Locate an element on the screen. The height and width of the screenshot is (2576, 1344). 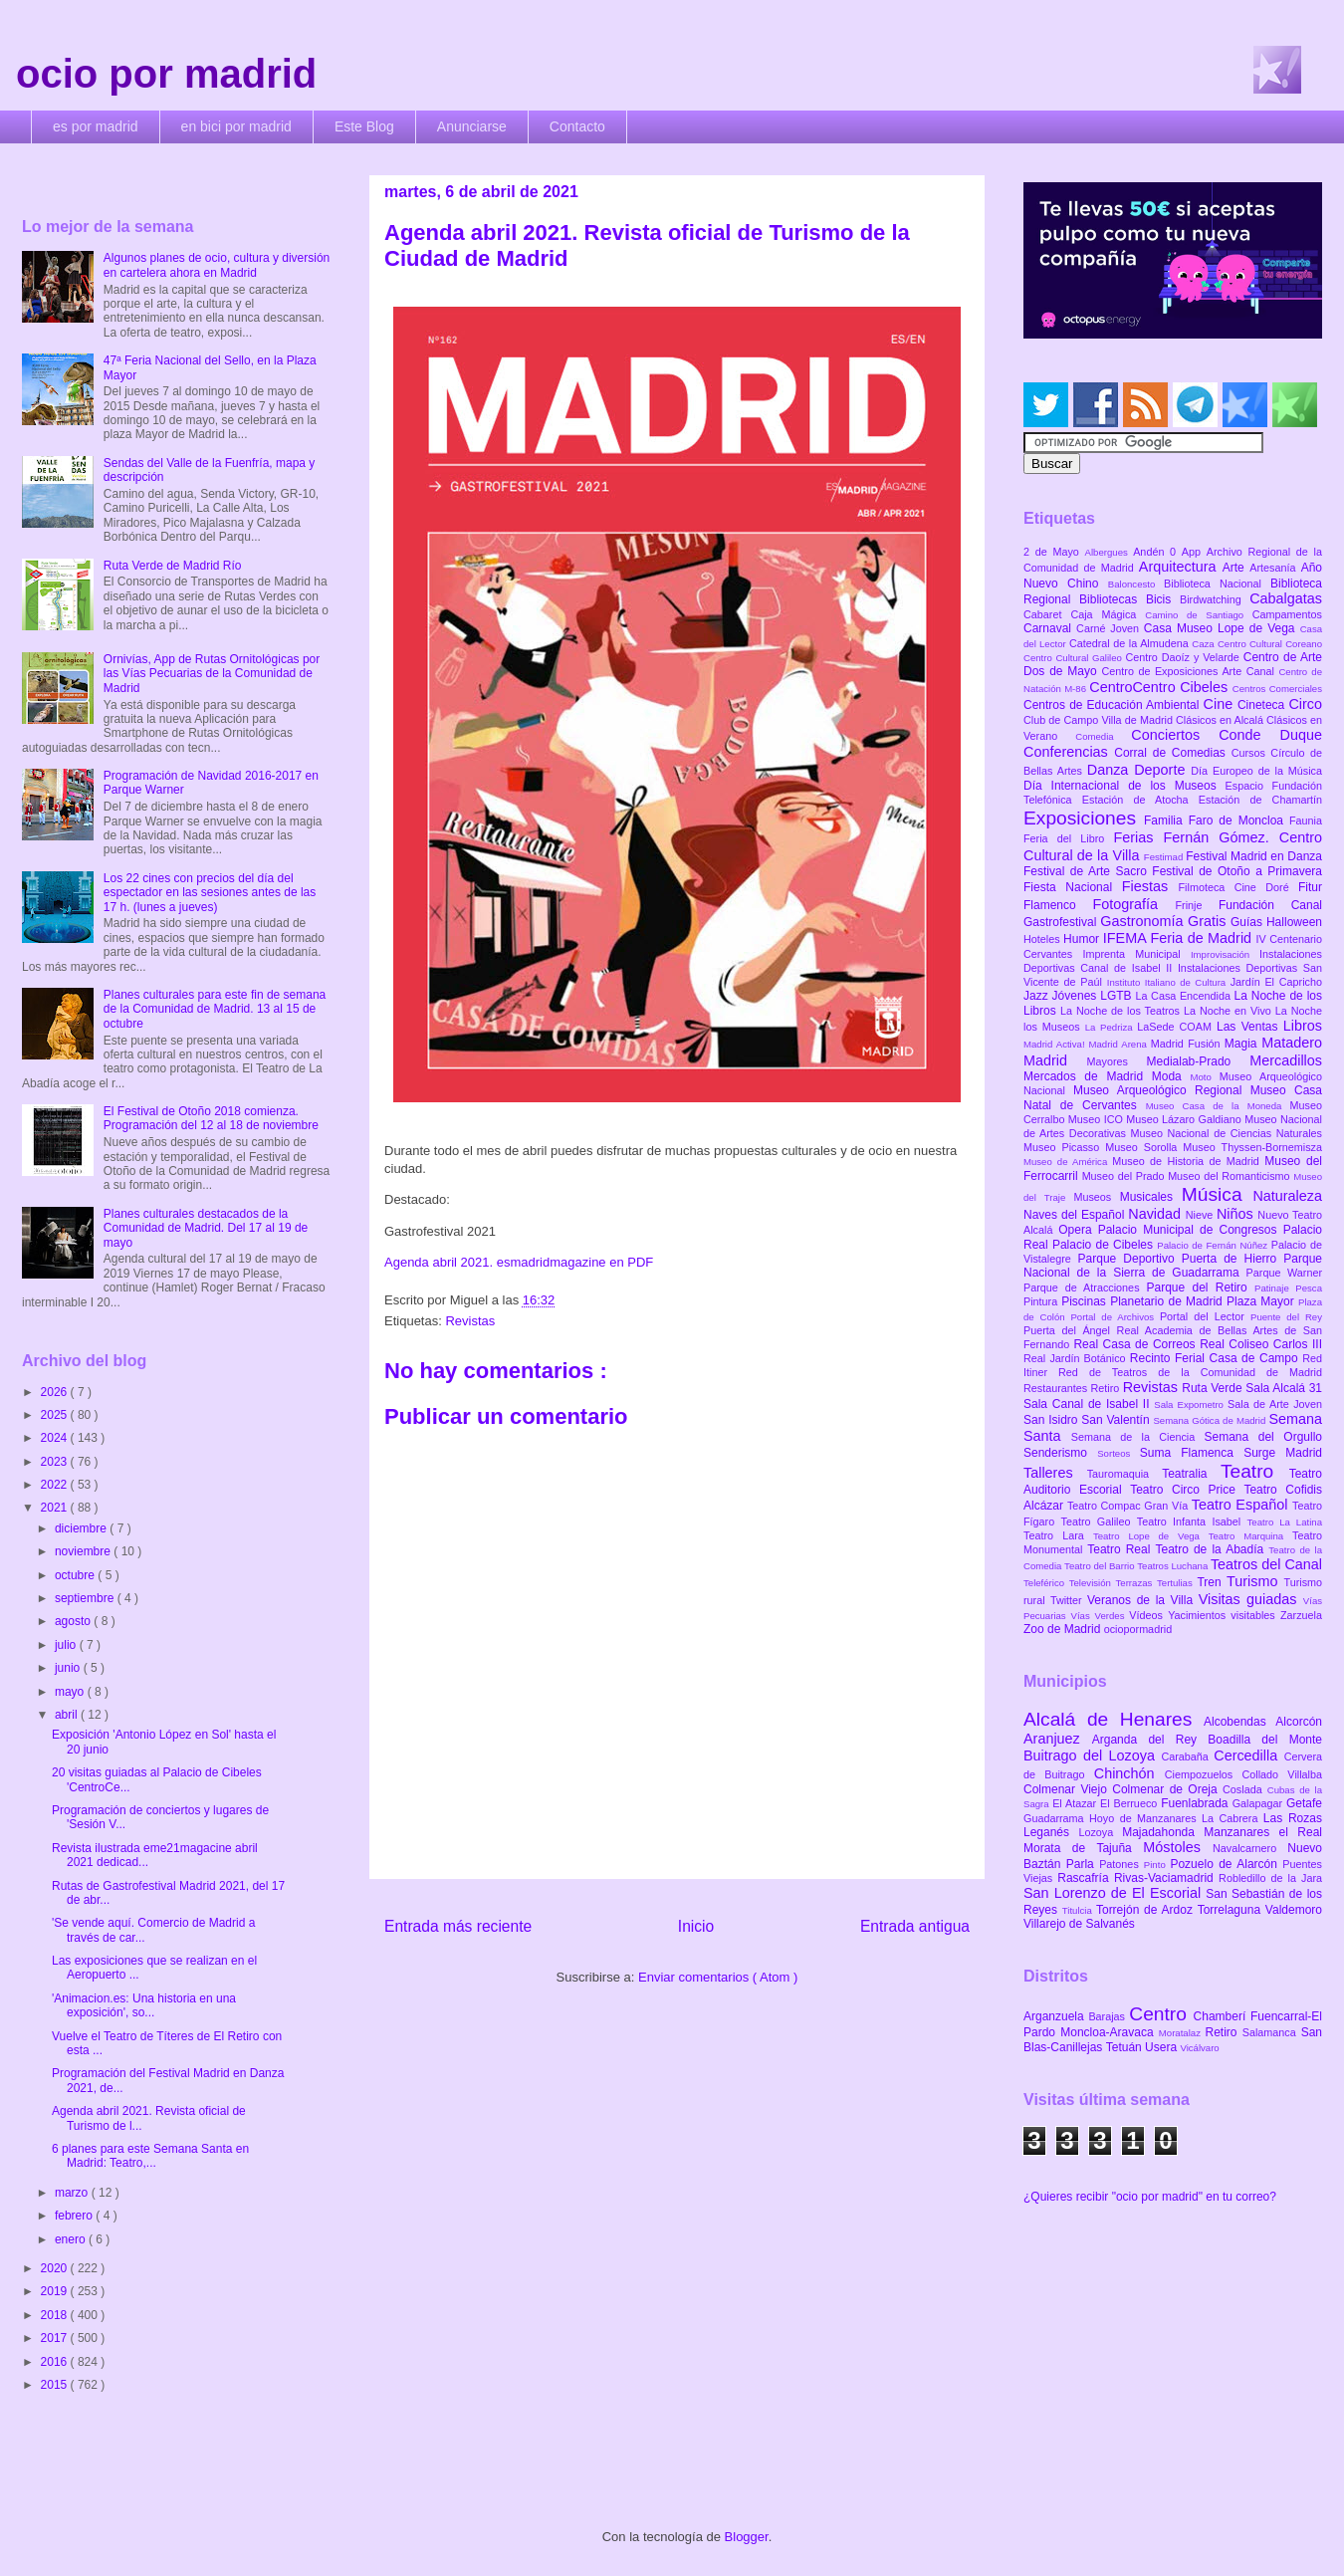
Pesca is located at coordinates (1308, 1288).